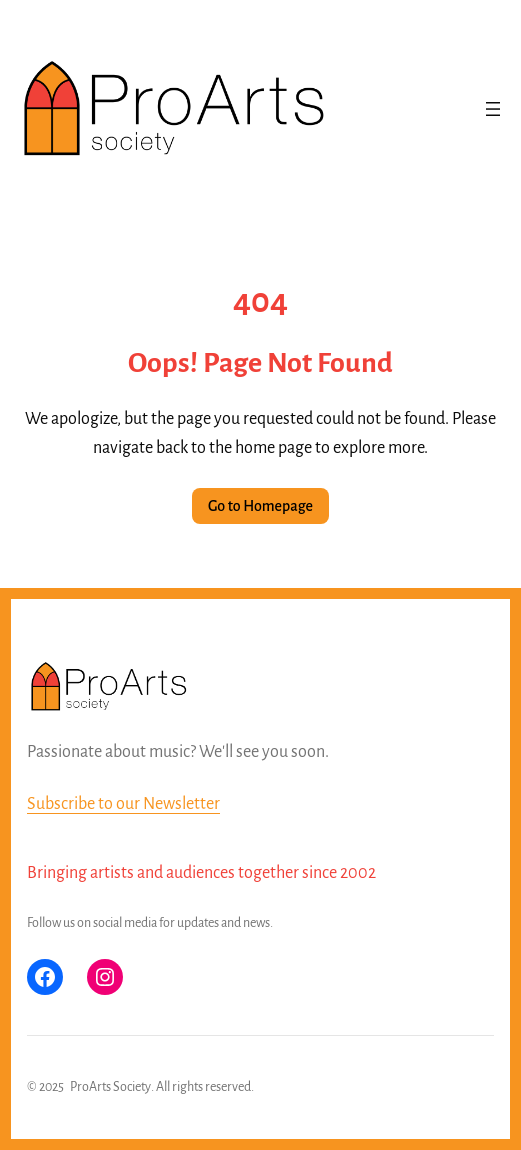 The height and width of the screenshot is (1150, 521). I want to click on [Open menu], so click(493, 109).